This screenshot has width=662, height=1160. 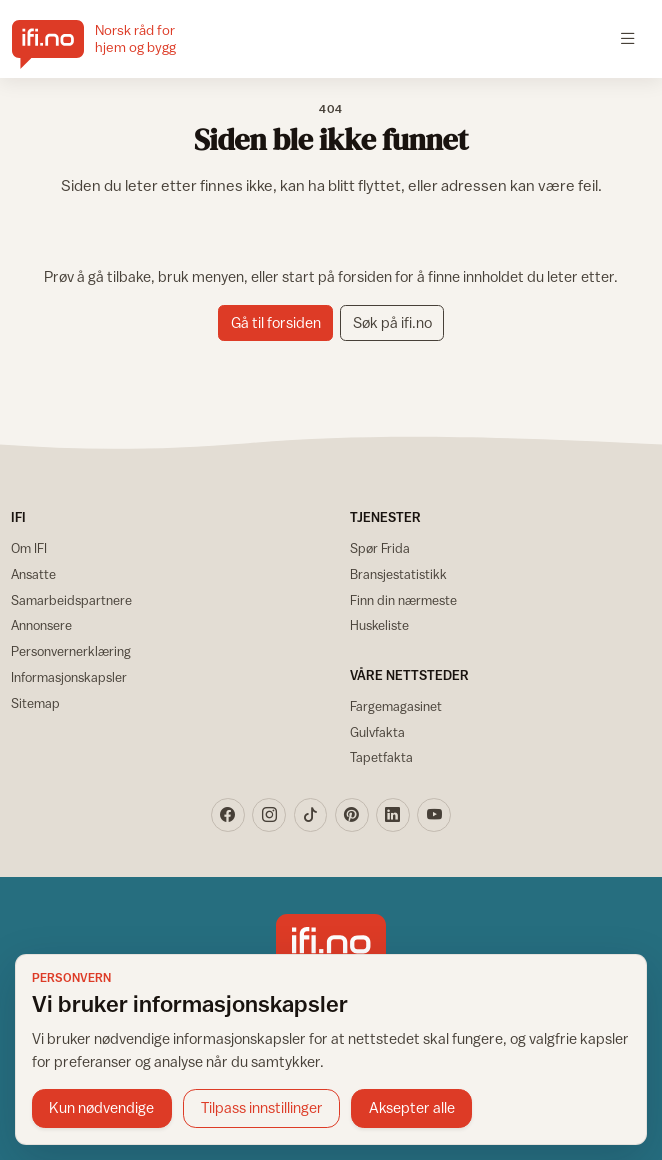 I want to click on Personvernerklæring, so click(x=71, y=651).